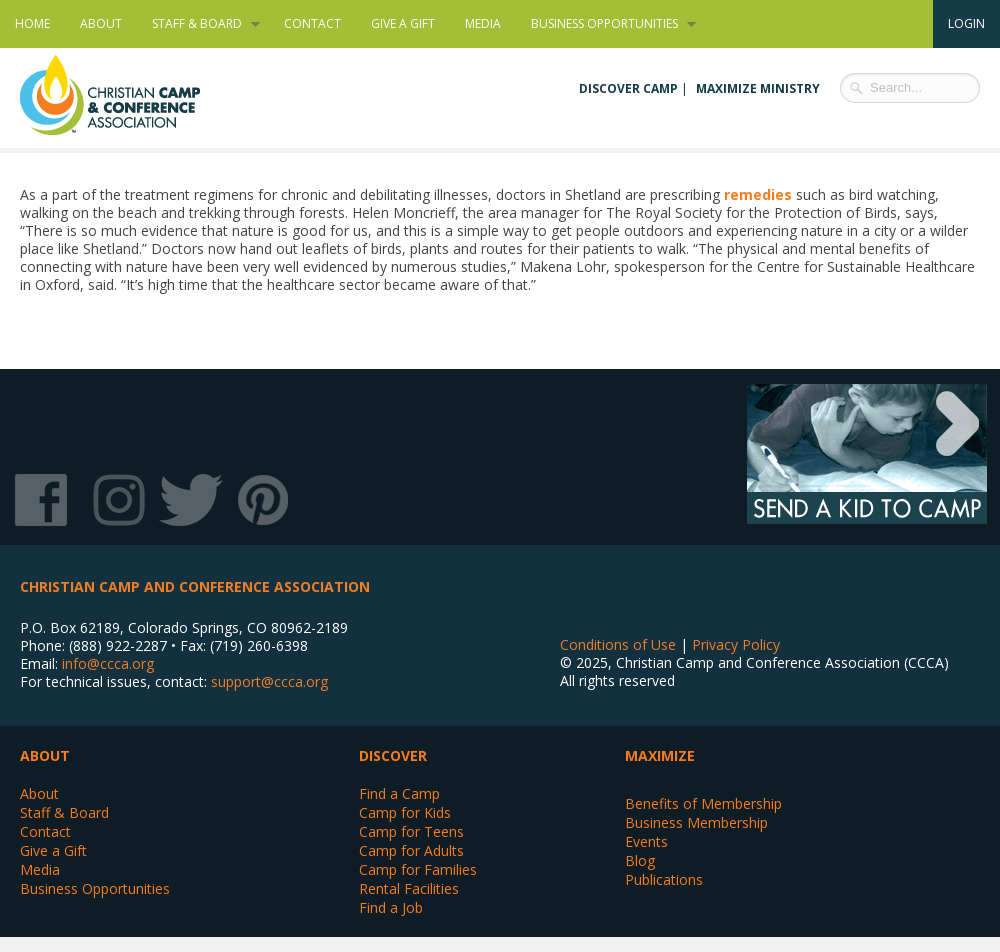 The height and width of the screenshot is (952, 1000). Describe the element at coordinates (198, 24) in the screenshot. I see `Staff & Board` at that location.